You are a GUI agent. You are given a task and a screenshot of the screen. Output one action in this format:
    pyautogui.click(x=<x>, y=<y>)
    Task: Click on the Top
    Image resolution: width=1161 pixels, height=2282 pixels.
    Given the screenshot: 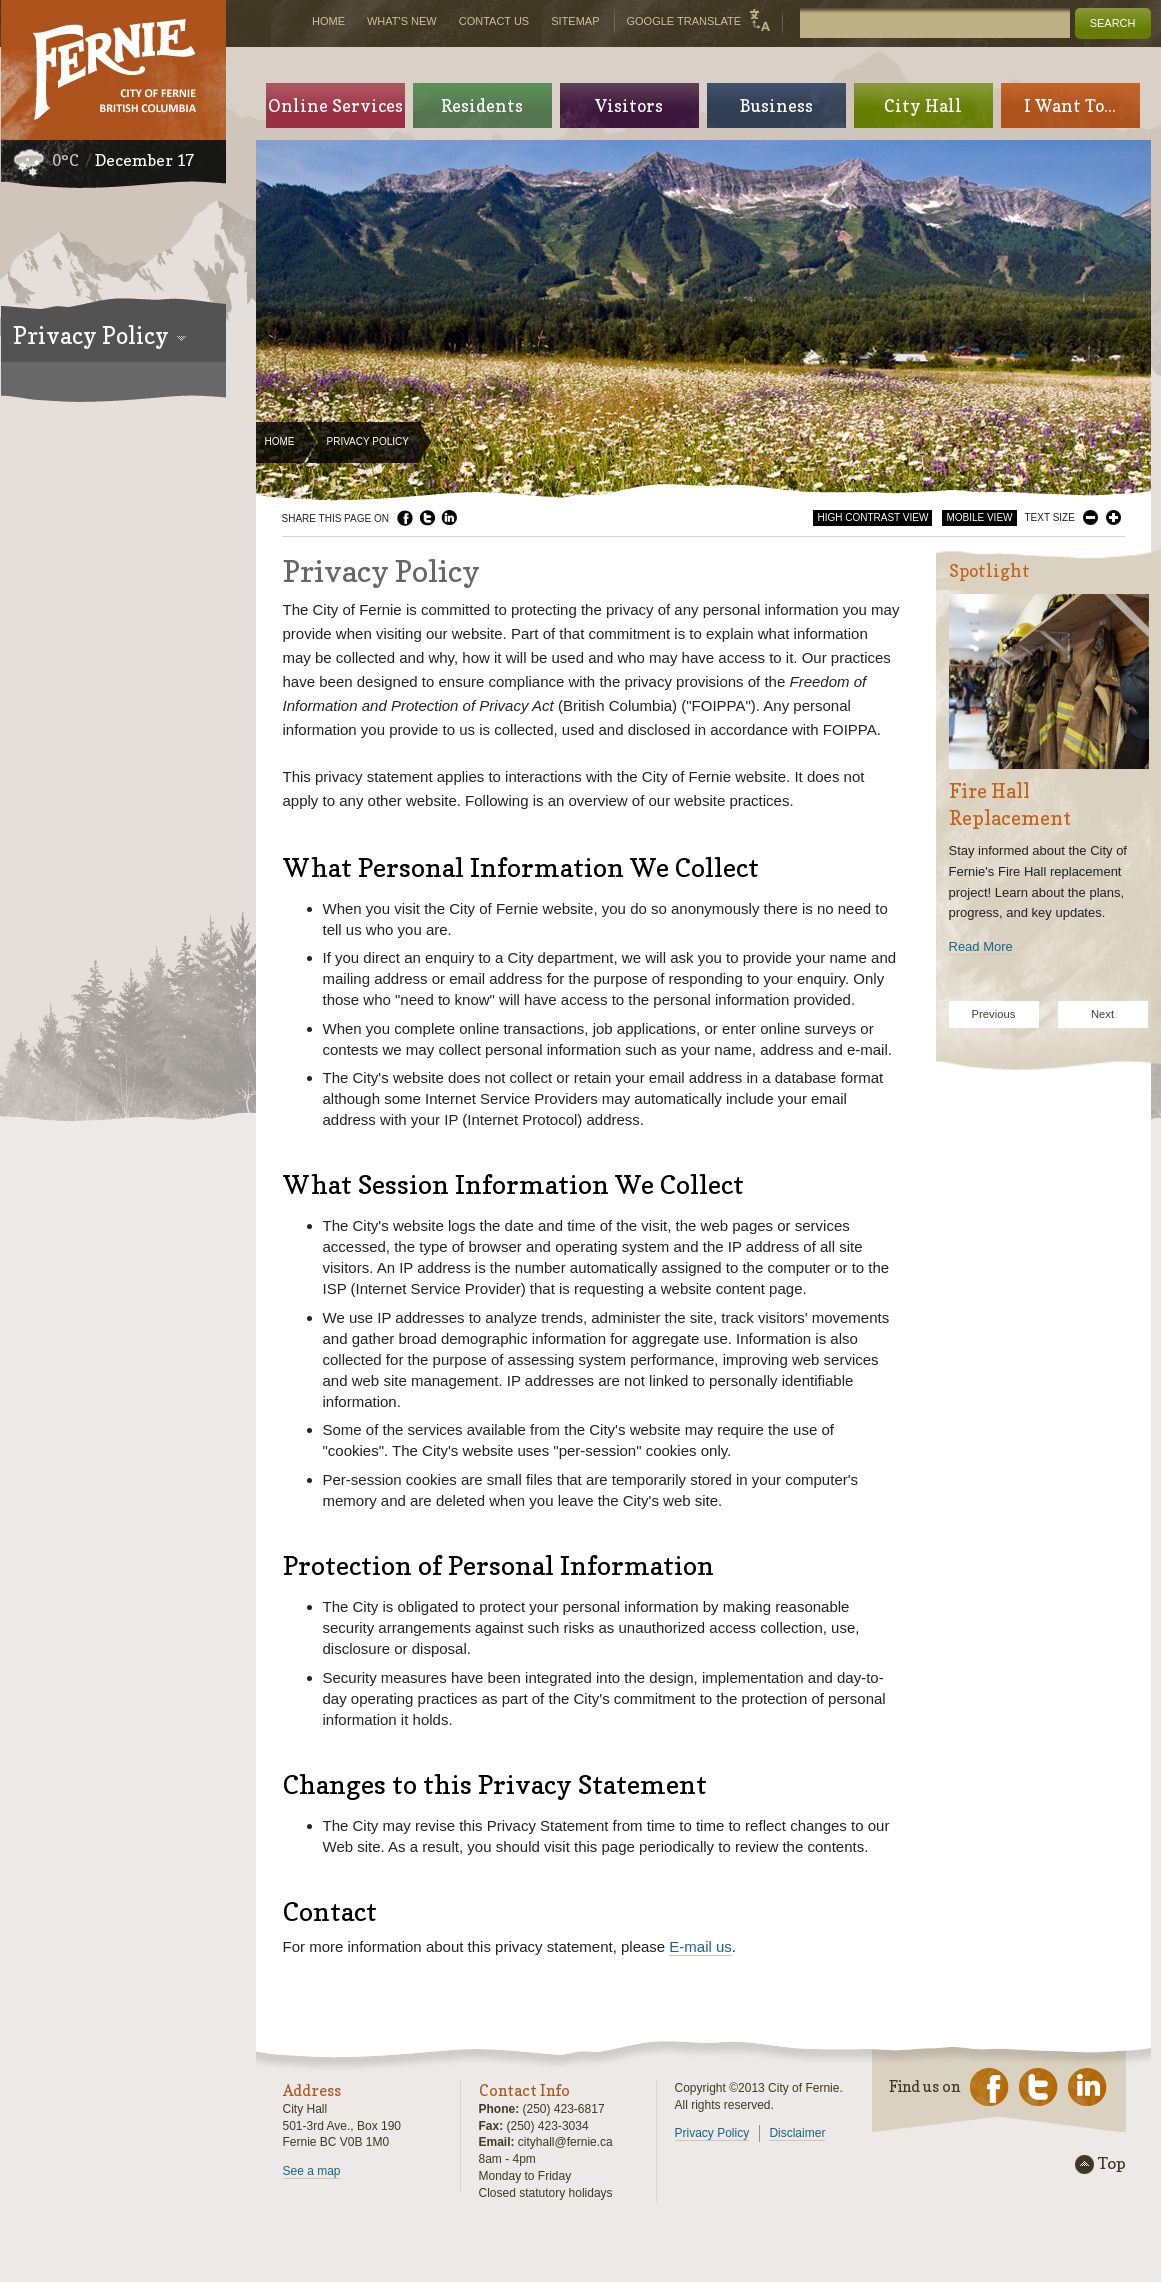 What is the action you would take?
    pyautogui.click(x=1112, y=2164)
    